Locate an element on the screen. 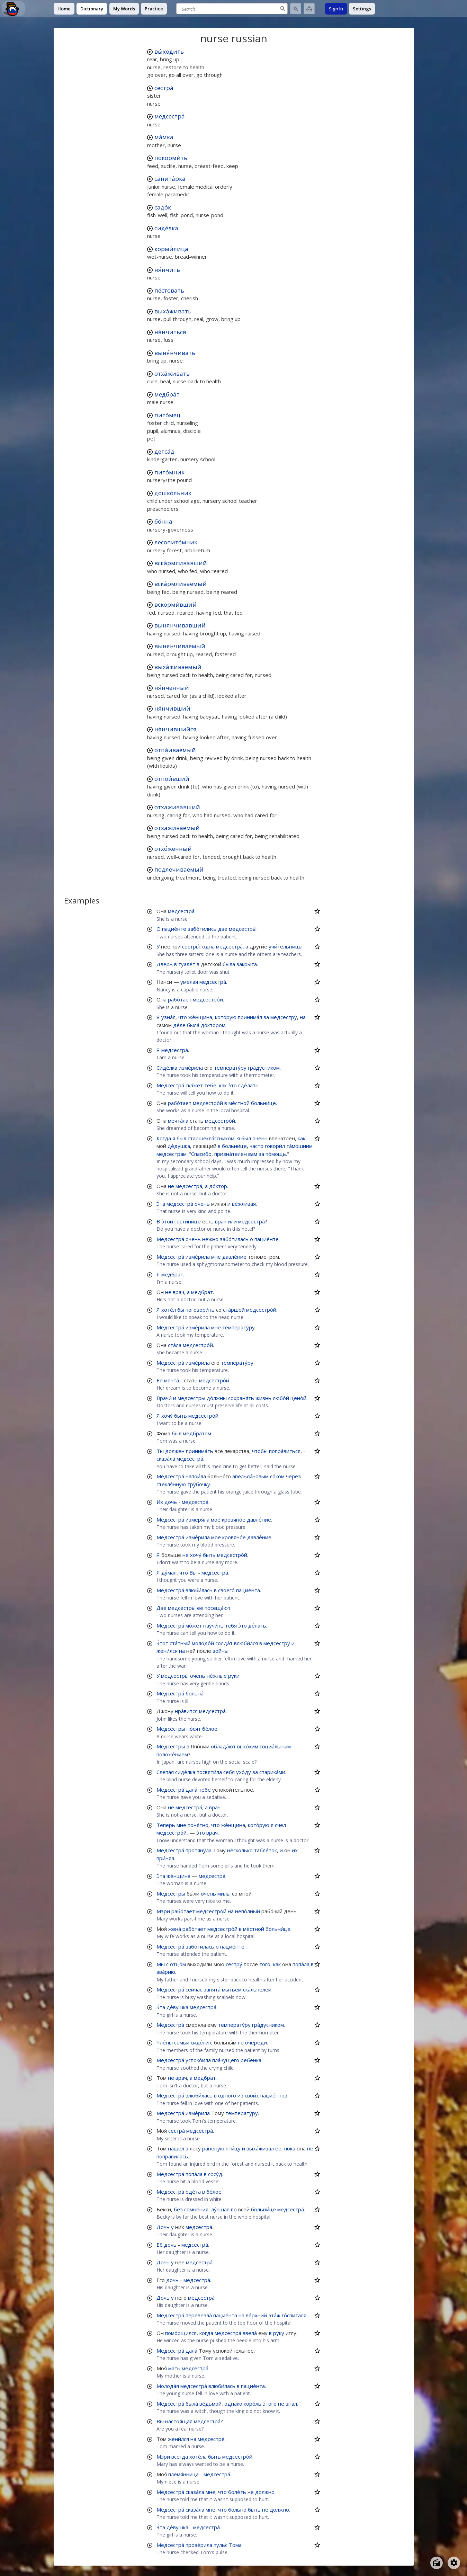 The image size is (467, 2576). садо́к is located at coordinates (162, 207).